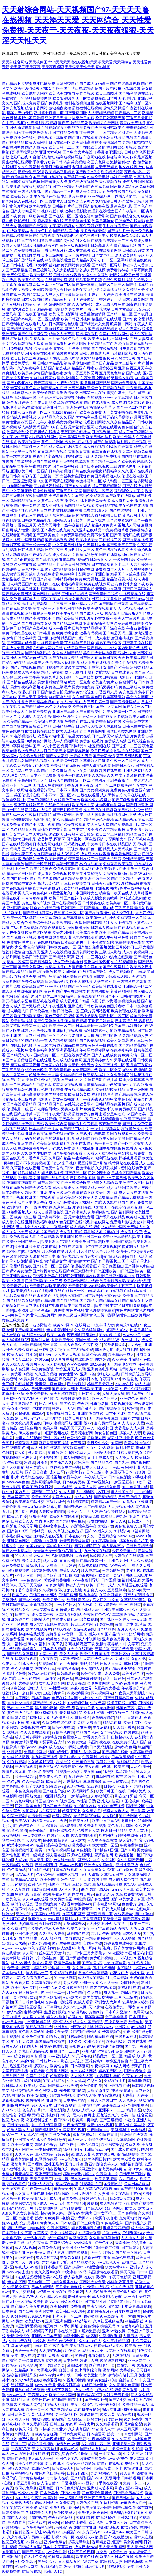 This screenshot has width=156, height=2576. What do you see at coordinates (67, 393) in the screenshot?
I see `亚洲色情天堂` at bounding box center [67, 393].